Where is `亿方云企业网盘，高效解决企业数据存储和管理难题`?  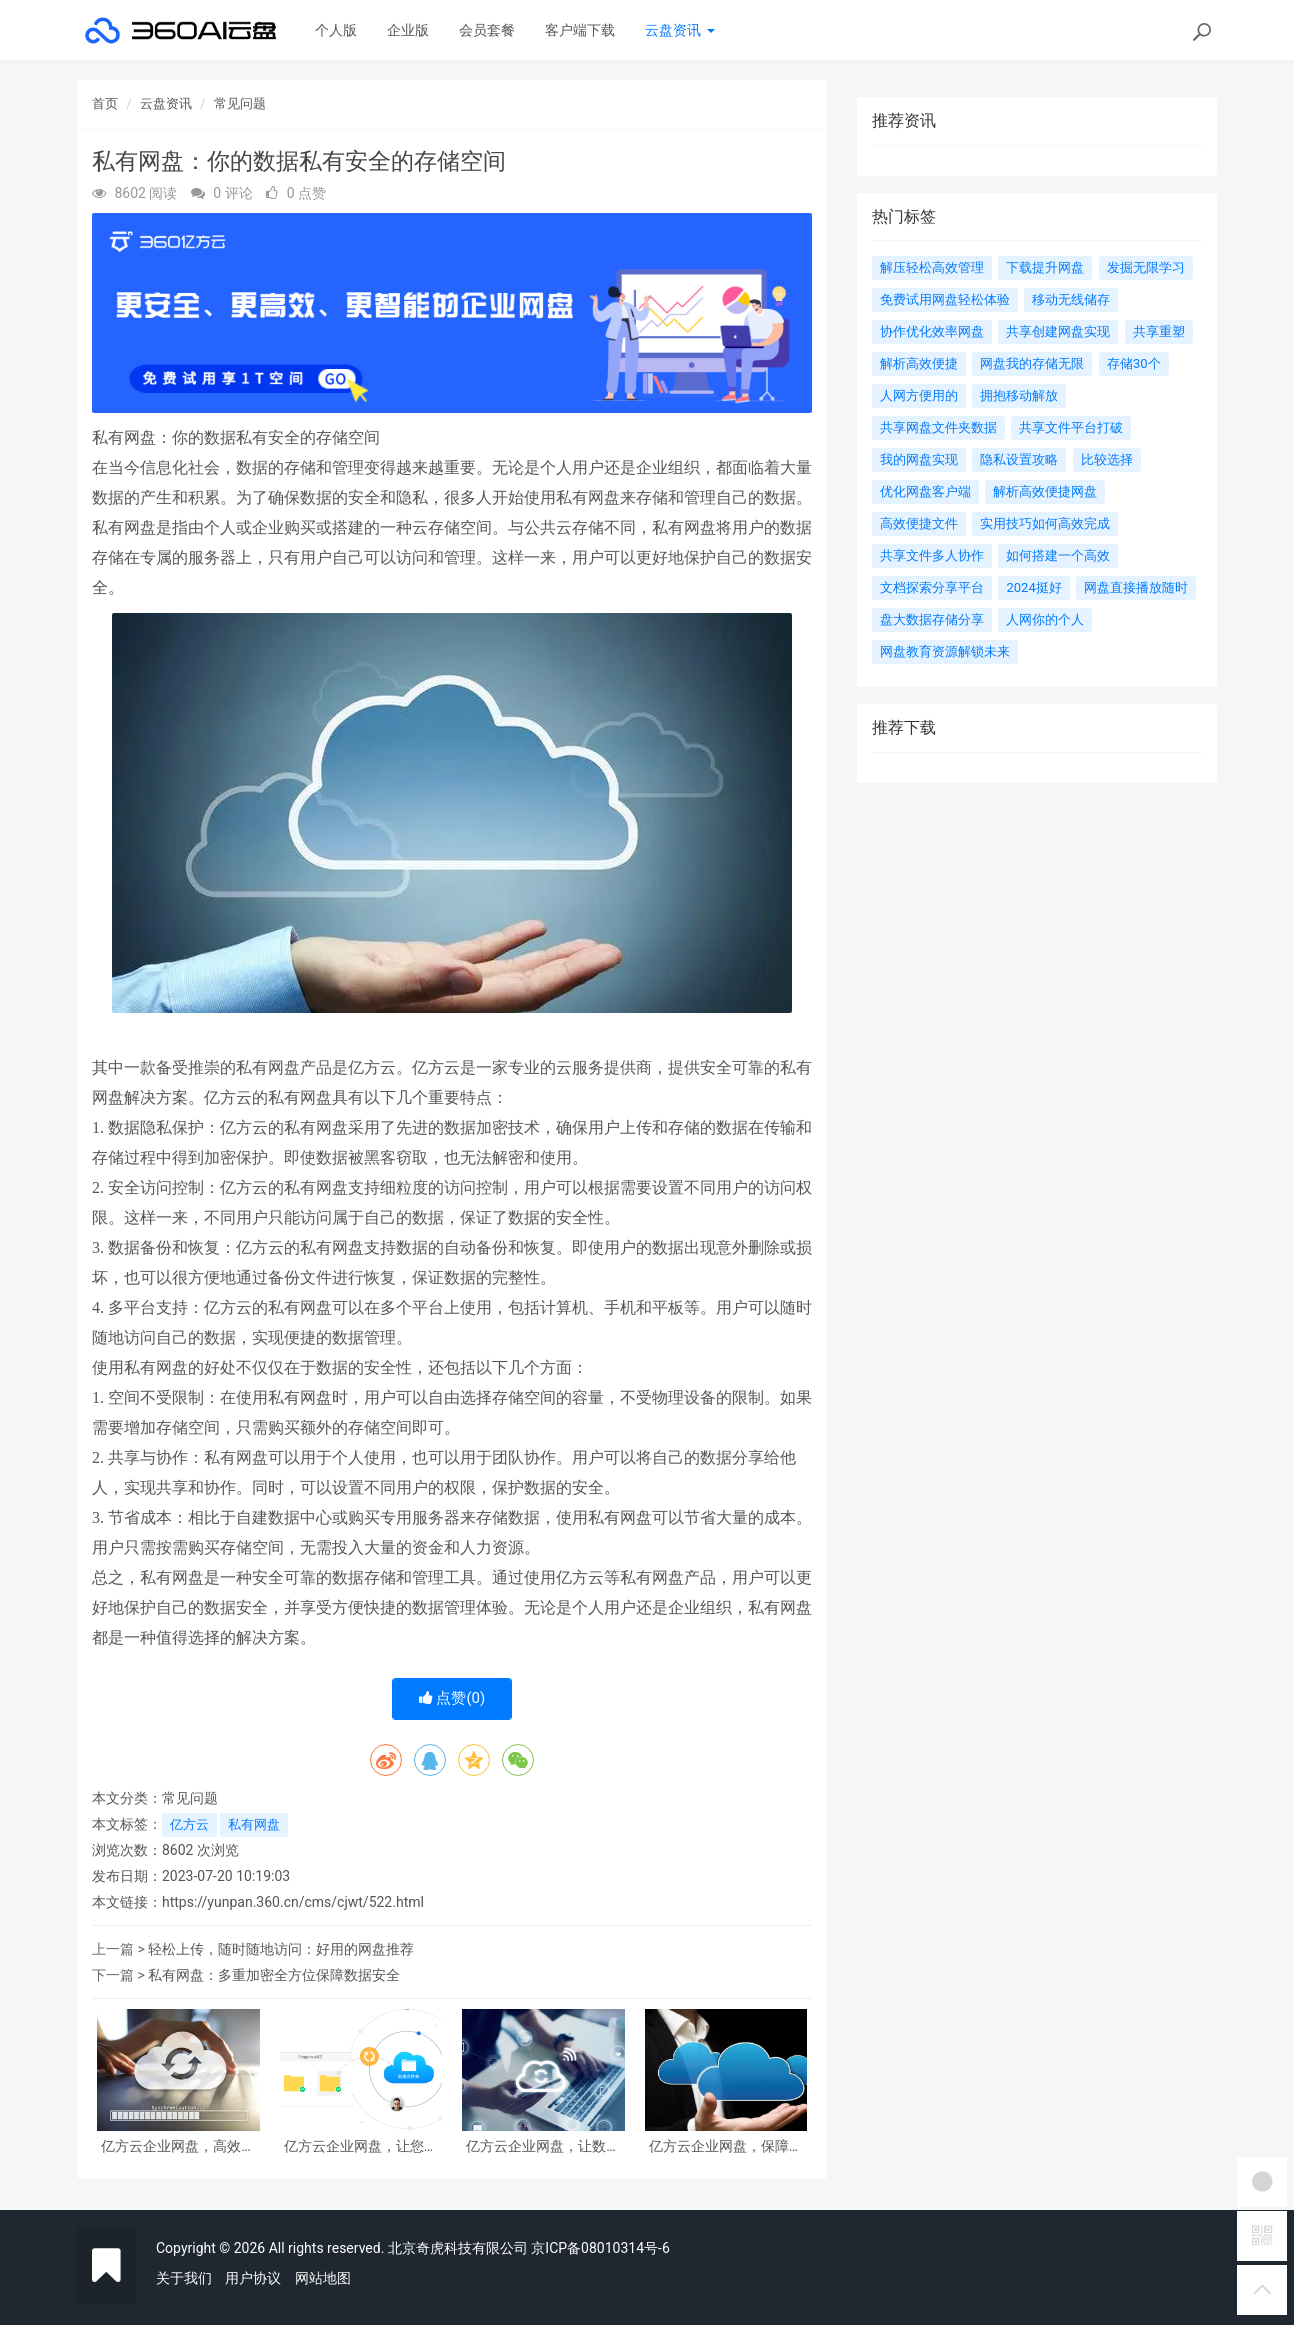
亿方云企业网盘，高效解决企业数据存储和管理难题 is located at coordinates (178, 2146).